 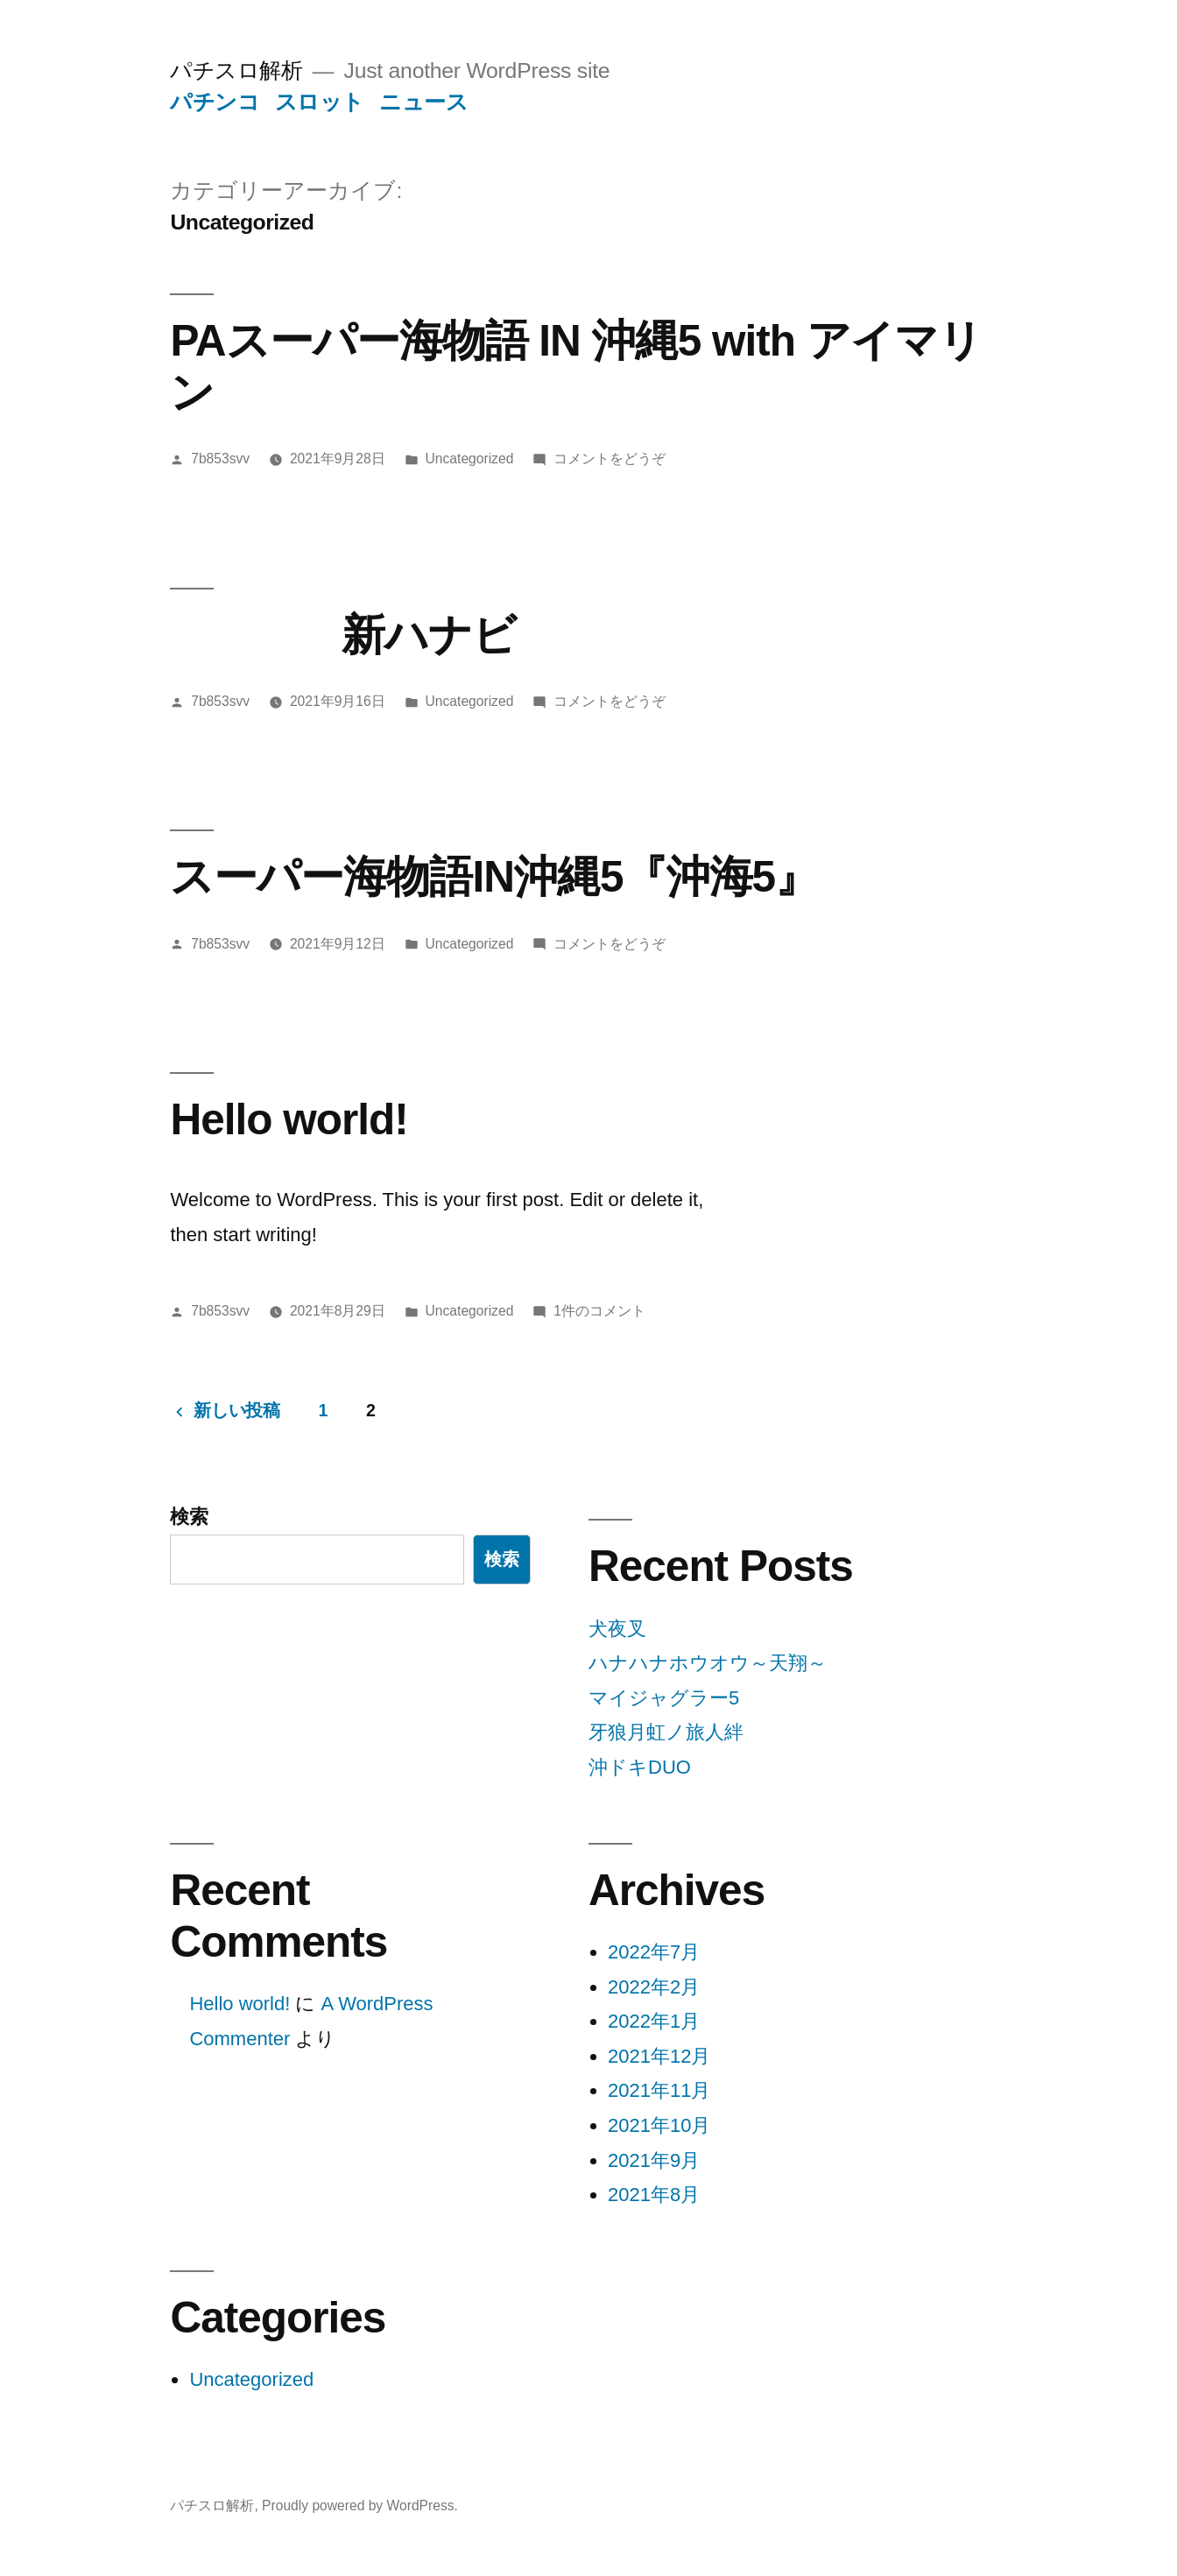 What do you see at coordinates (654, 1952) in the screenshot?
I see `2022年7月` at bounding box center [654, 1952].